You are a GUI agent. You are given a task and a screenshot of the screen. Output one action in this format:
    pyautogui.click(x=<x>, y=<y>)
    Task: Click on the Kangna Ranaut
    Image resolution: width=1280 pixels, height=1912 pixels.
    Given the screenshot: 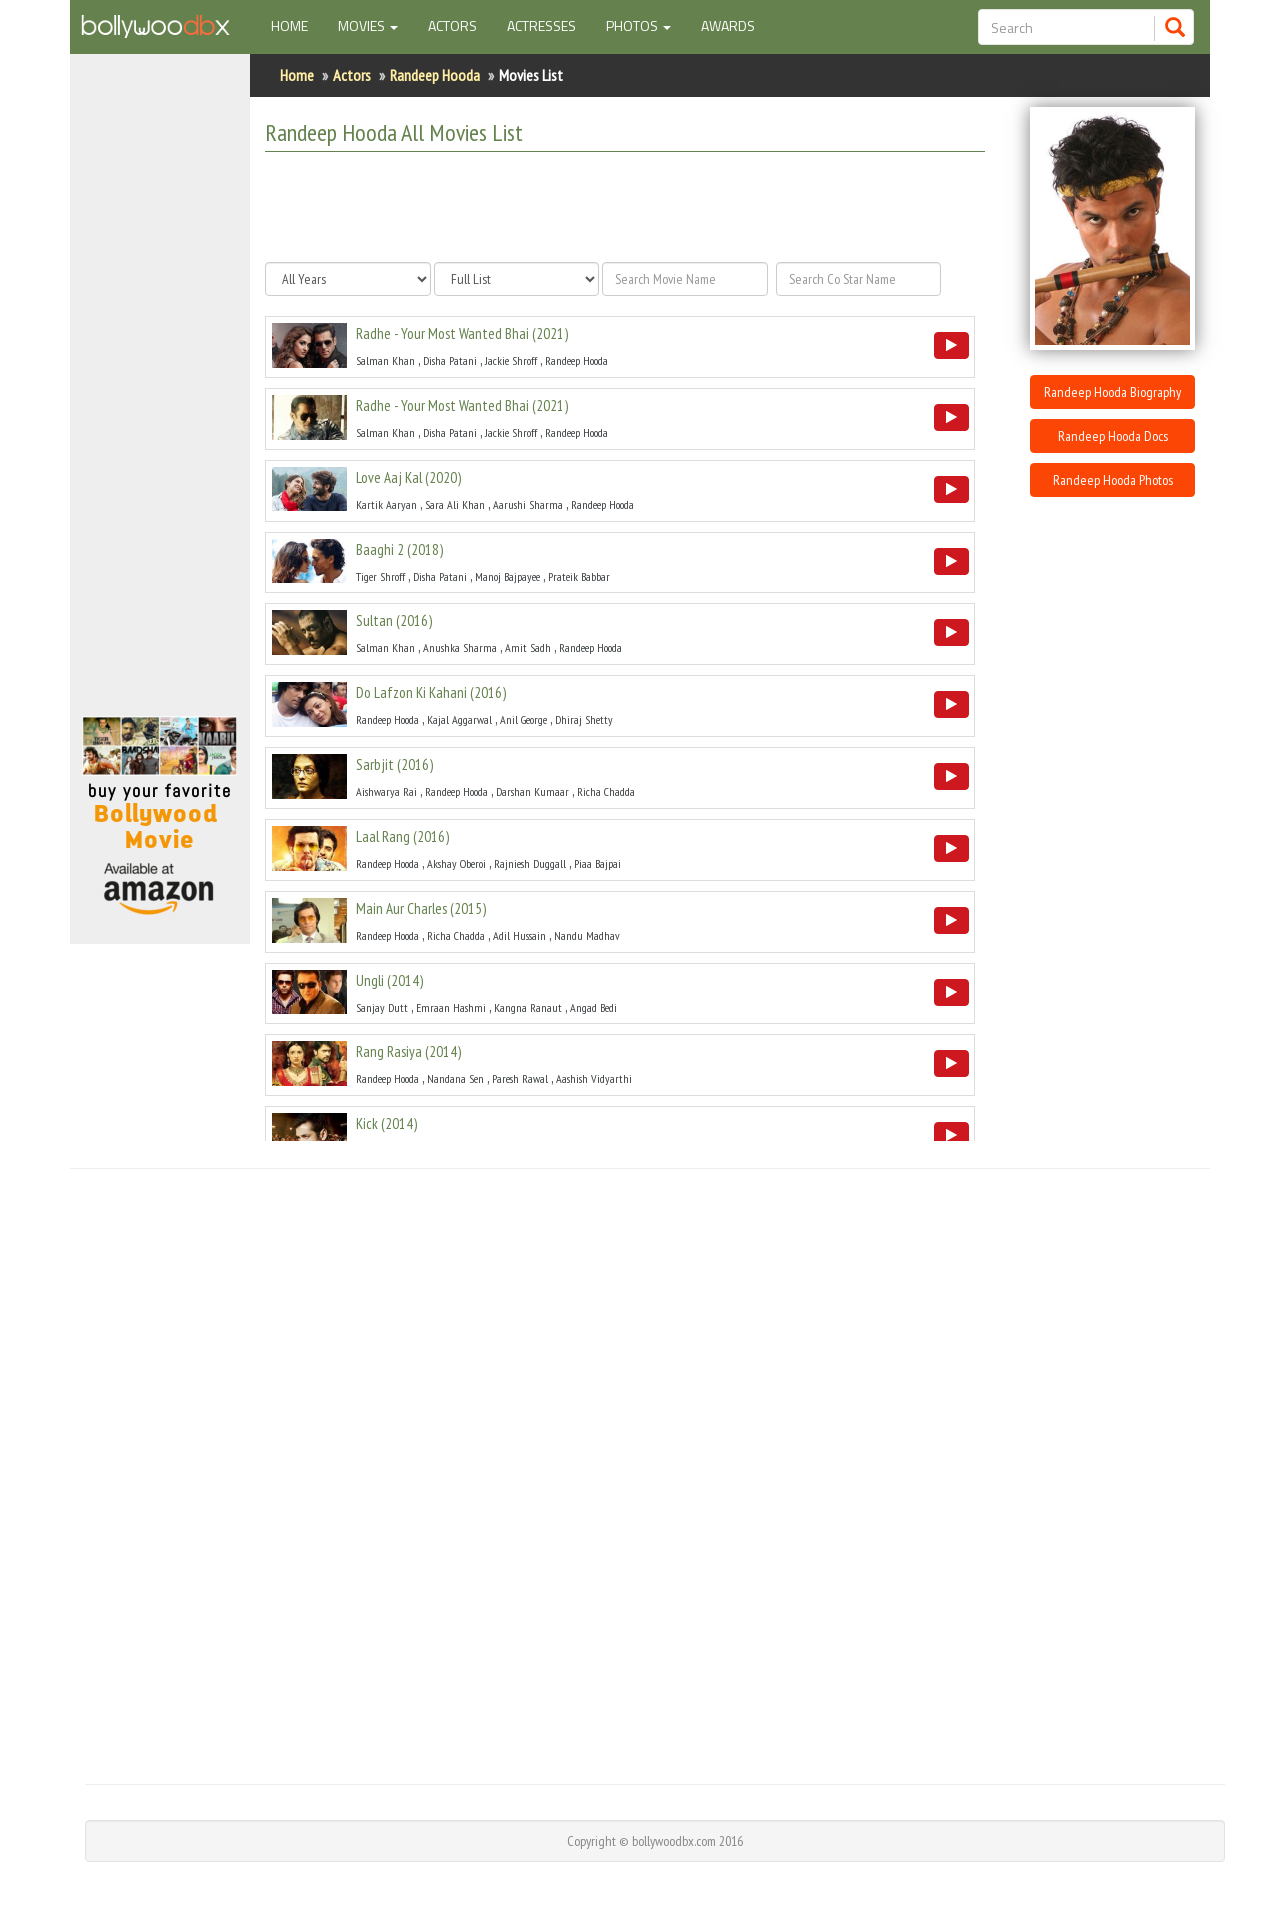 What is the action you would take?
    pyautogui.click(x=528, y=1007)
    